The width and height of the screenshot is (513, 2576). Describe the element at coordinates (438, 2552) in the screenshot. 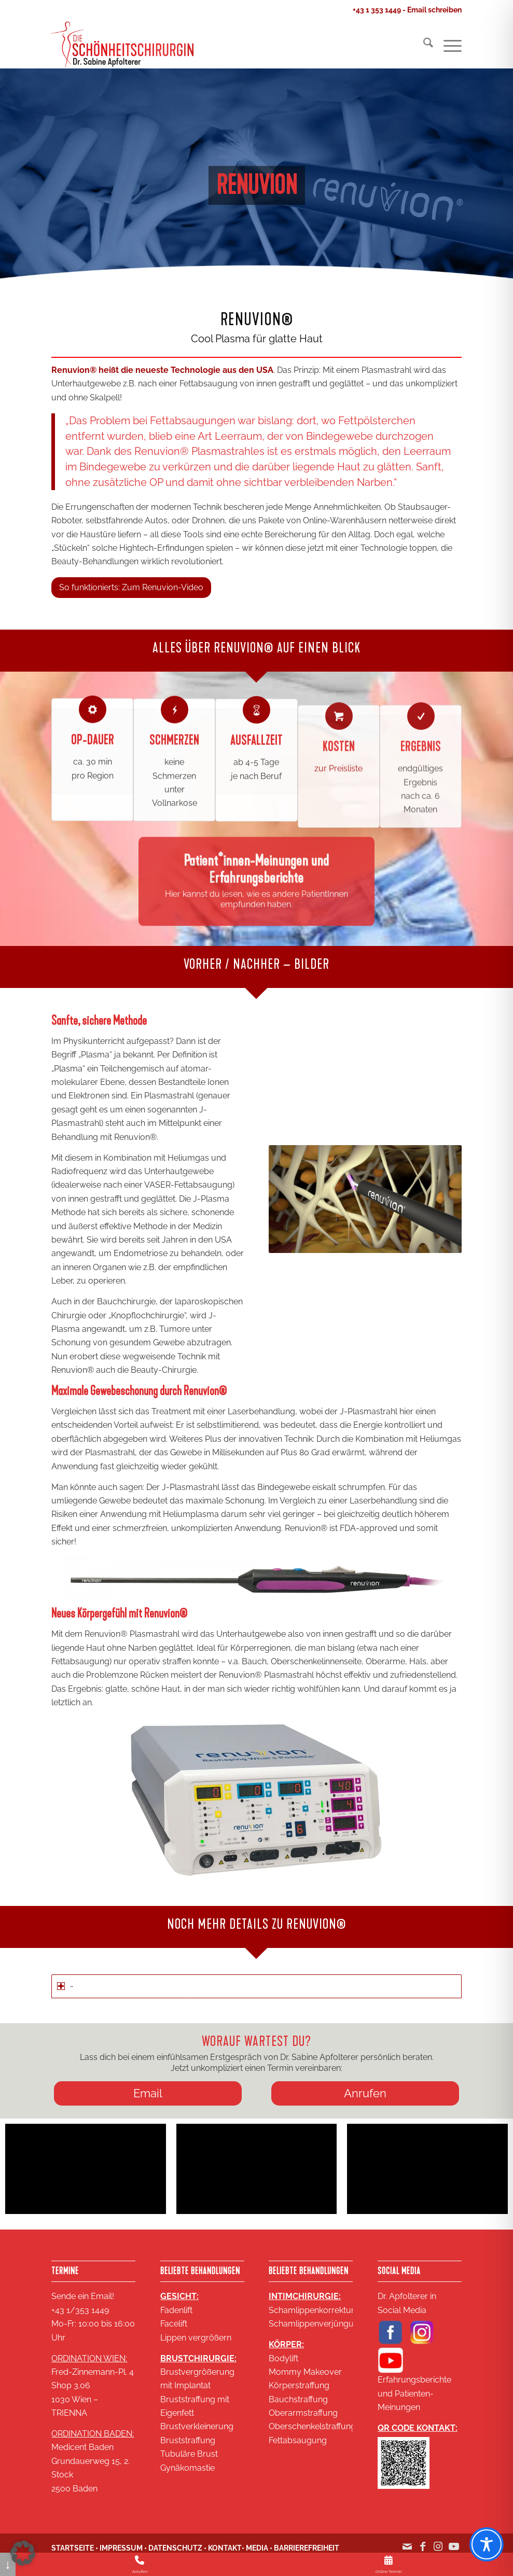

I see `[Link zu Instagram]` at that location.